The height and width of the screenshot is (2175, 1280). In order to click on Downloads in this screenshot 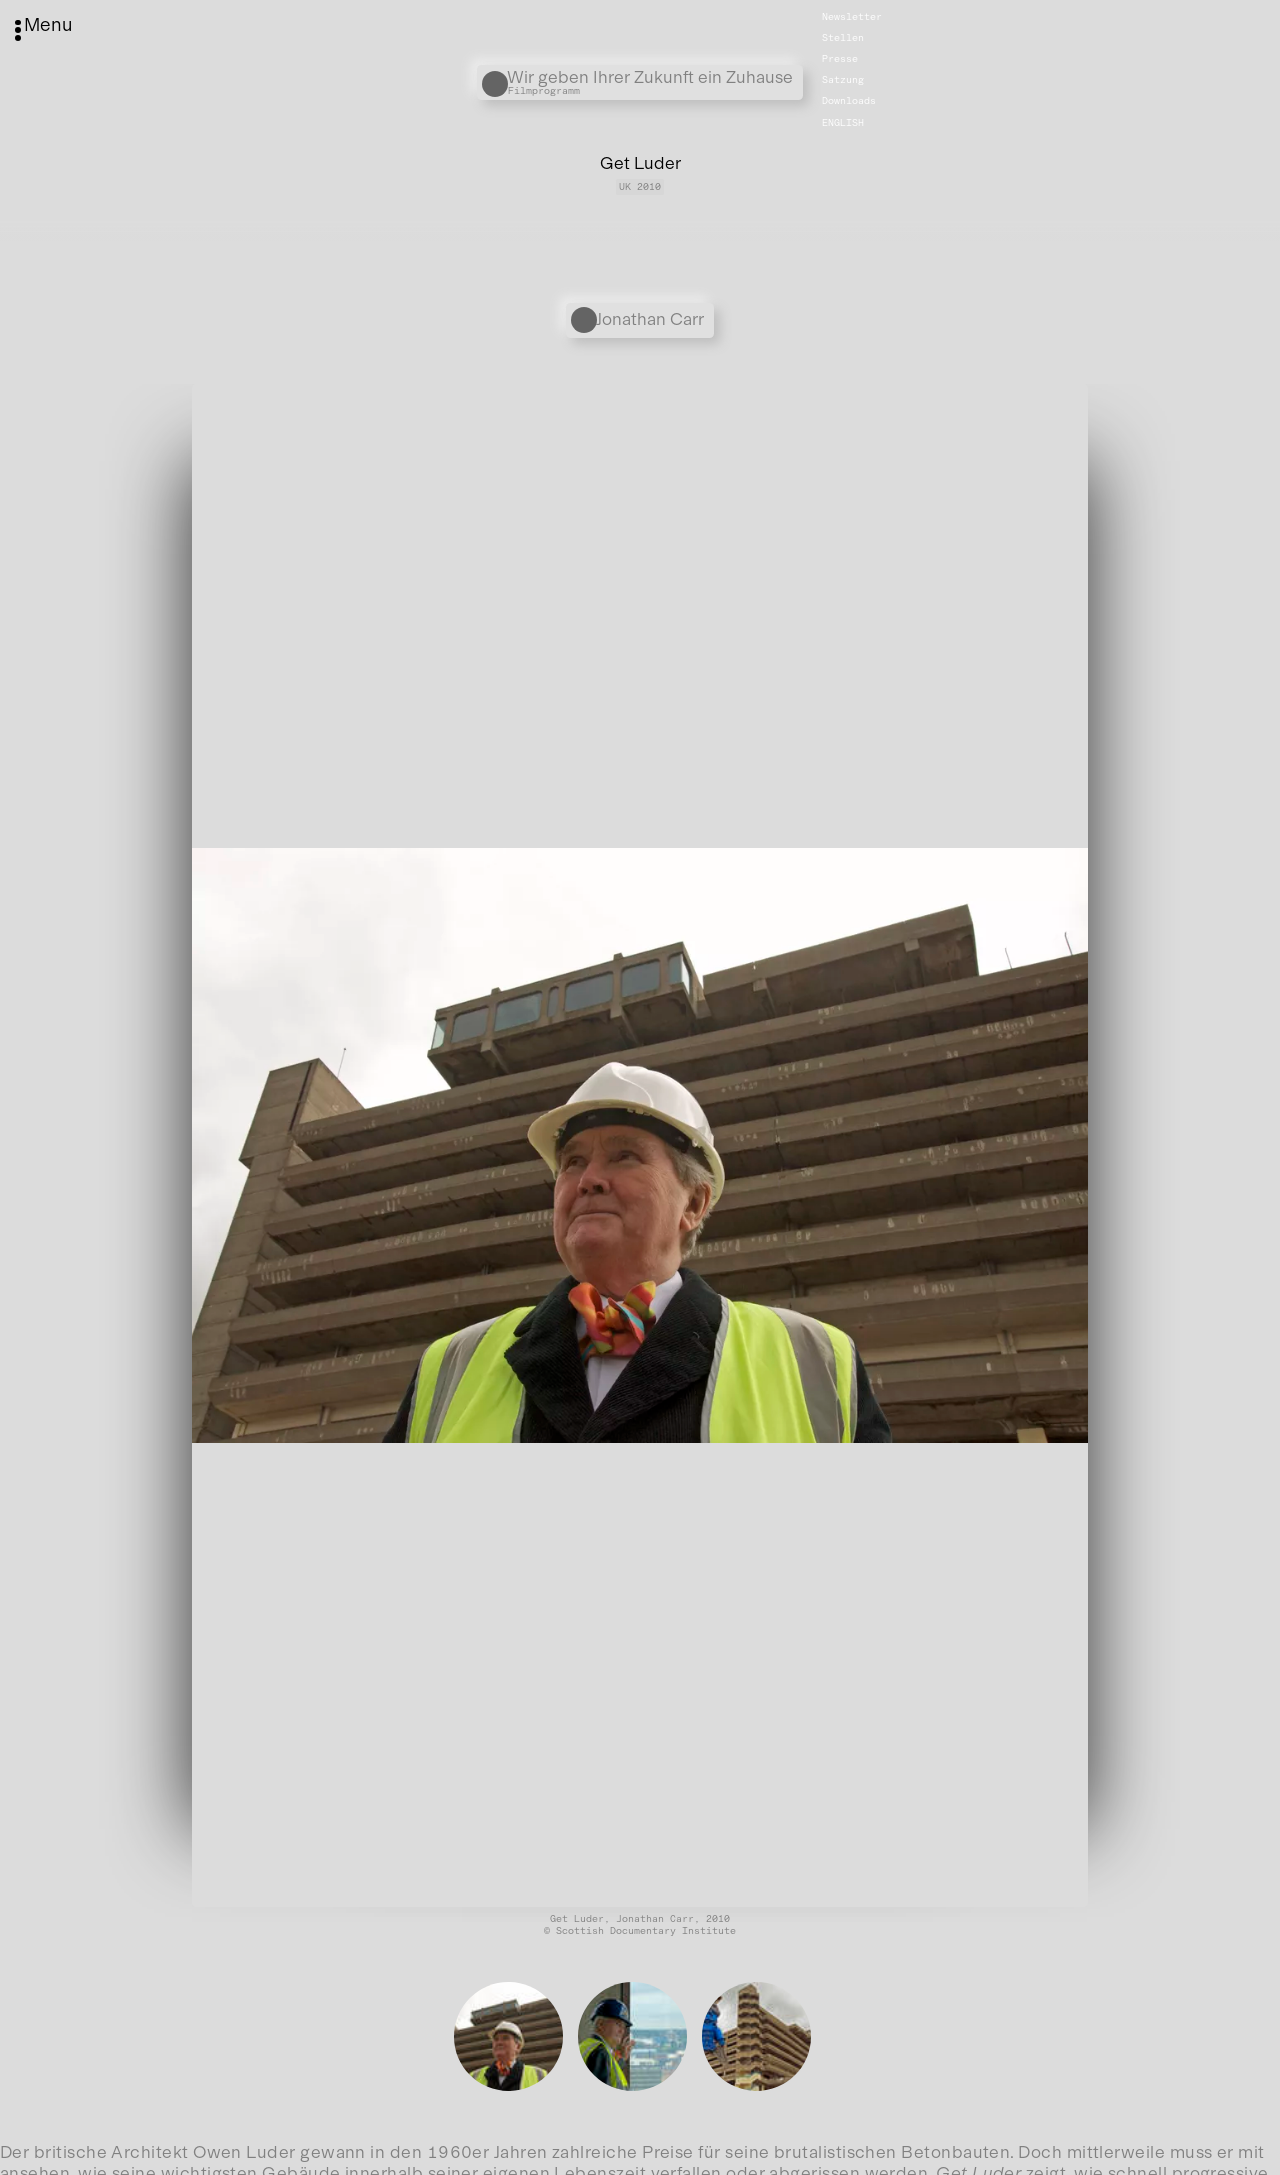, I will do `click(849, 101)`.